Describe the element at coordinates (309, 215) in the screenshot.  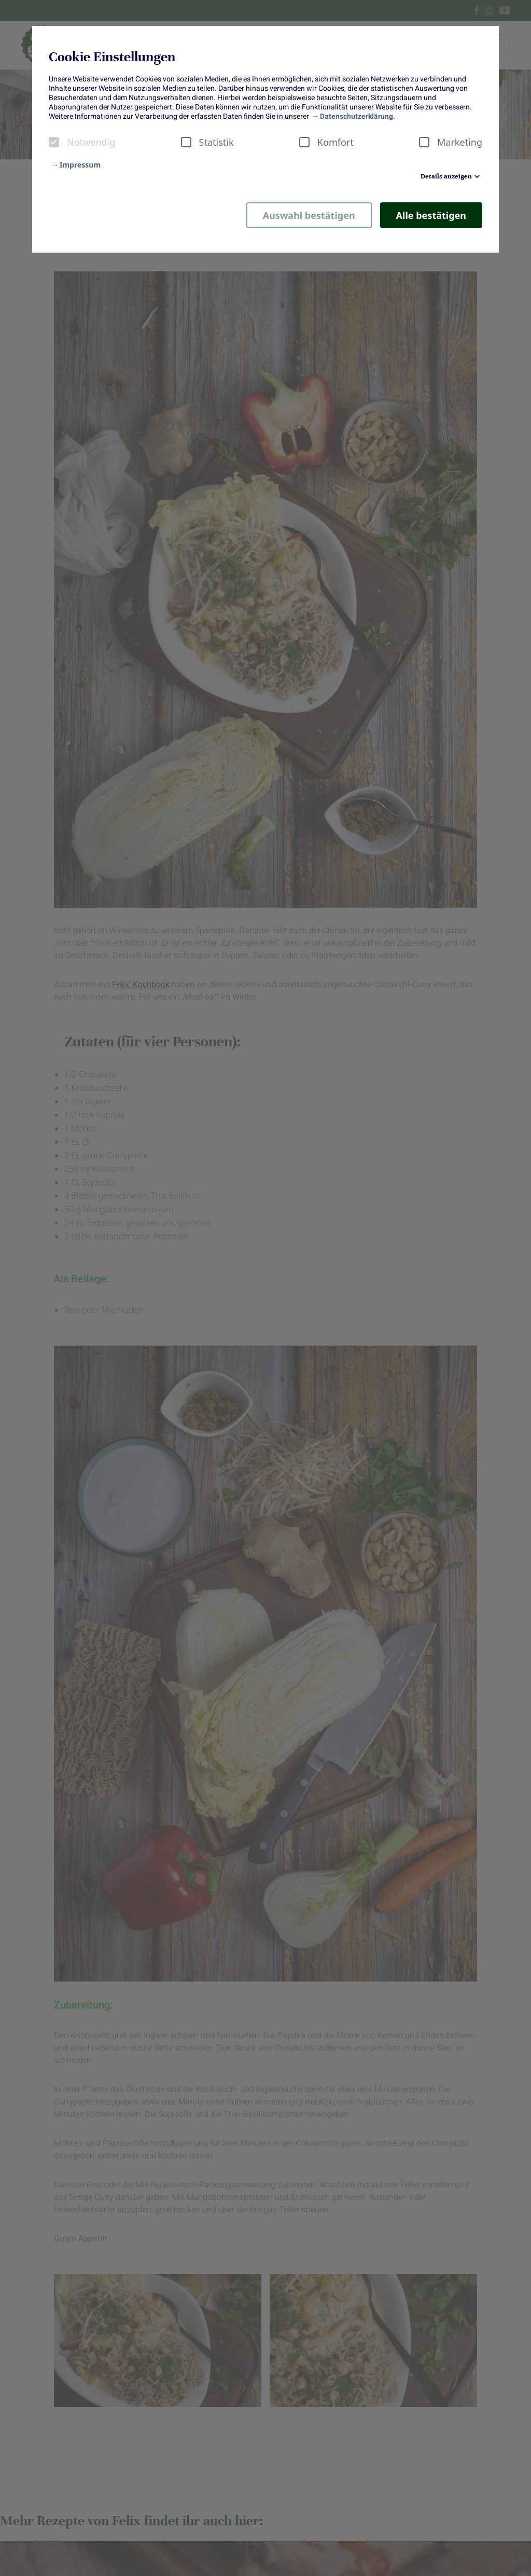
I see `Auswahl bestätigen` at that location.